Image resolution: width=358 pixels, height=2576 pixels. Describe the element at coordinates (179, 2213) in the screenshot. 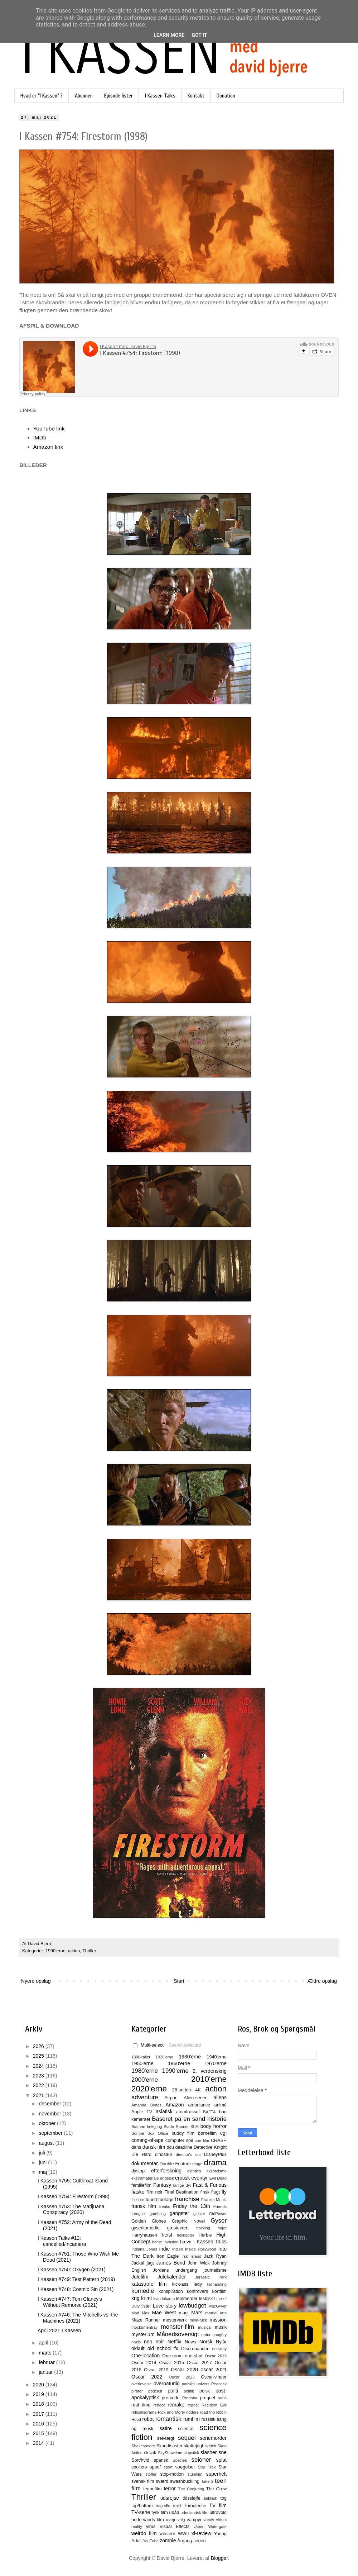

I see `gangster` at that location.